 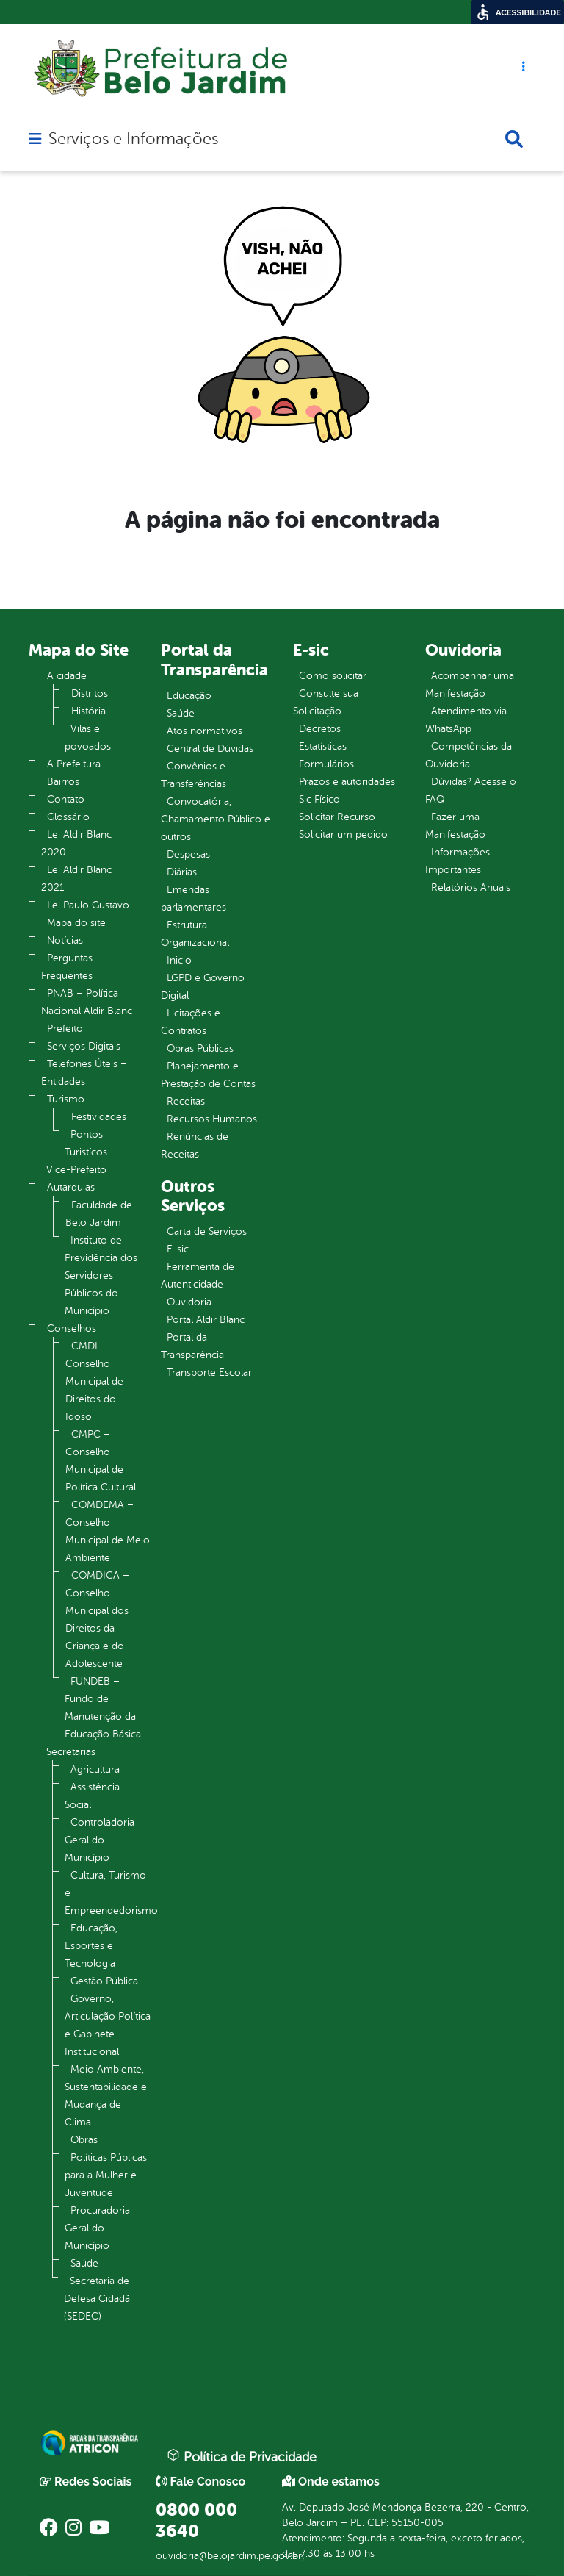 What do you see at coordinates (98, 1116) in the screenshot?
I see `Festividades` at bounding box center [98, 1116].